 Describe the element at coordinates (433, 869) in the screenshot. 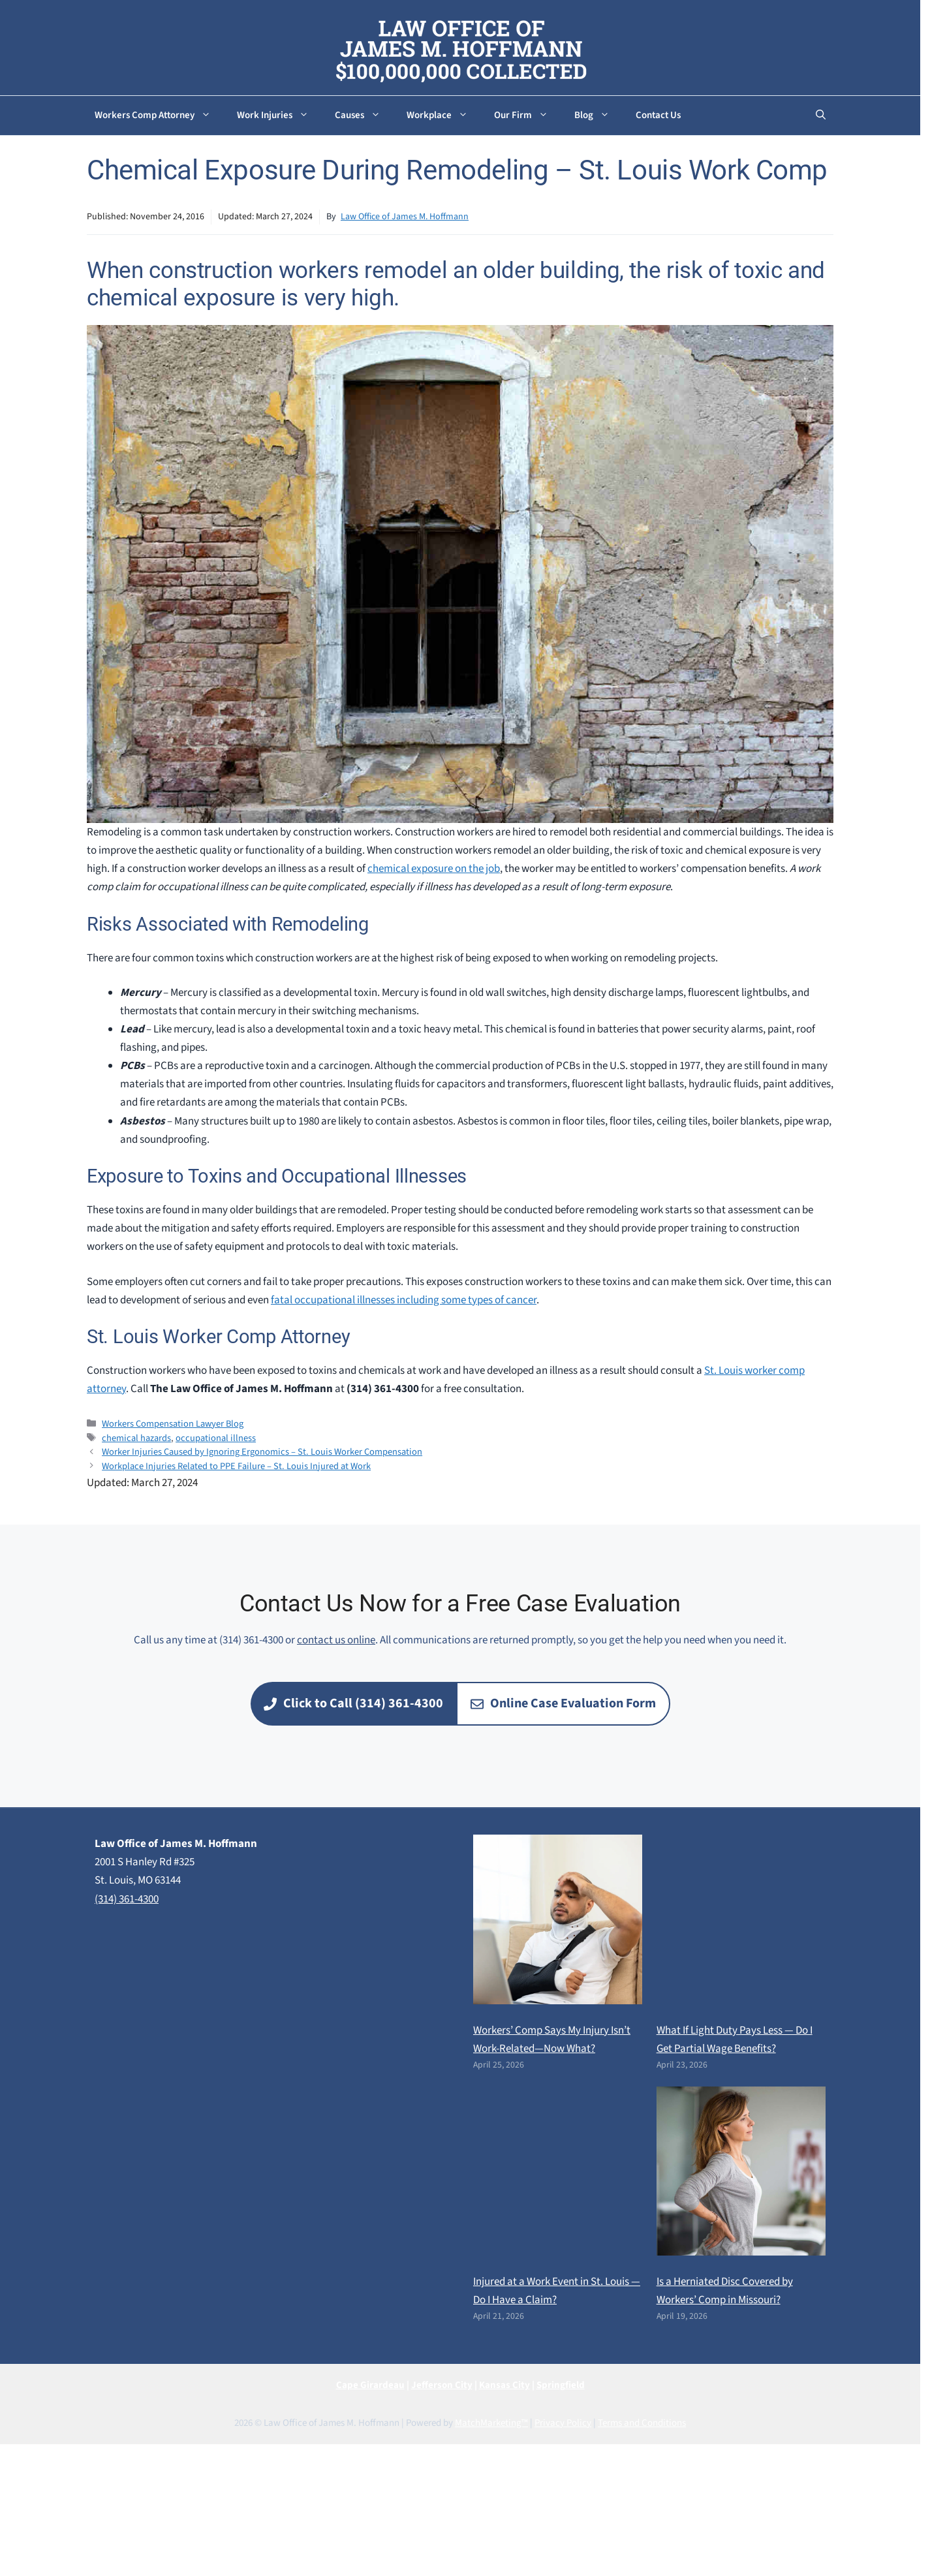

I see `chemical exposure on the job` at that location.